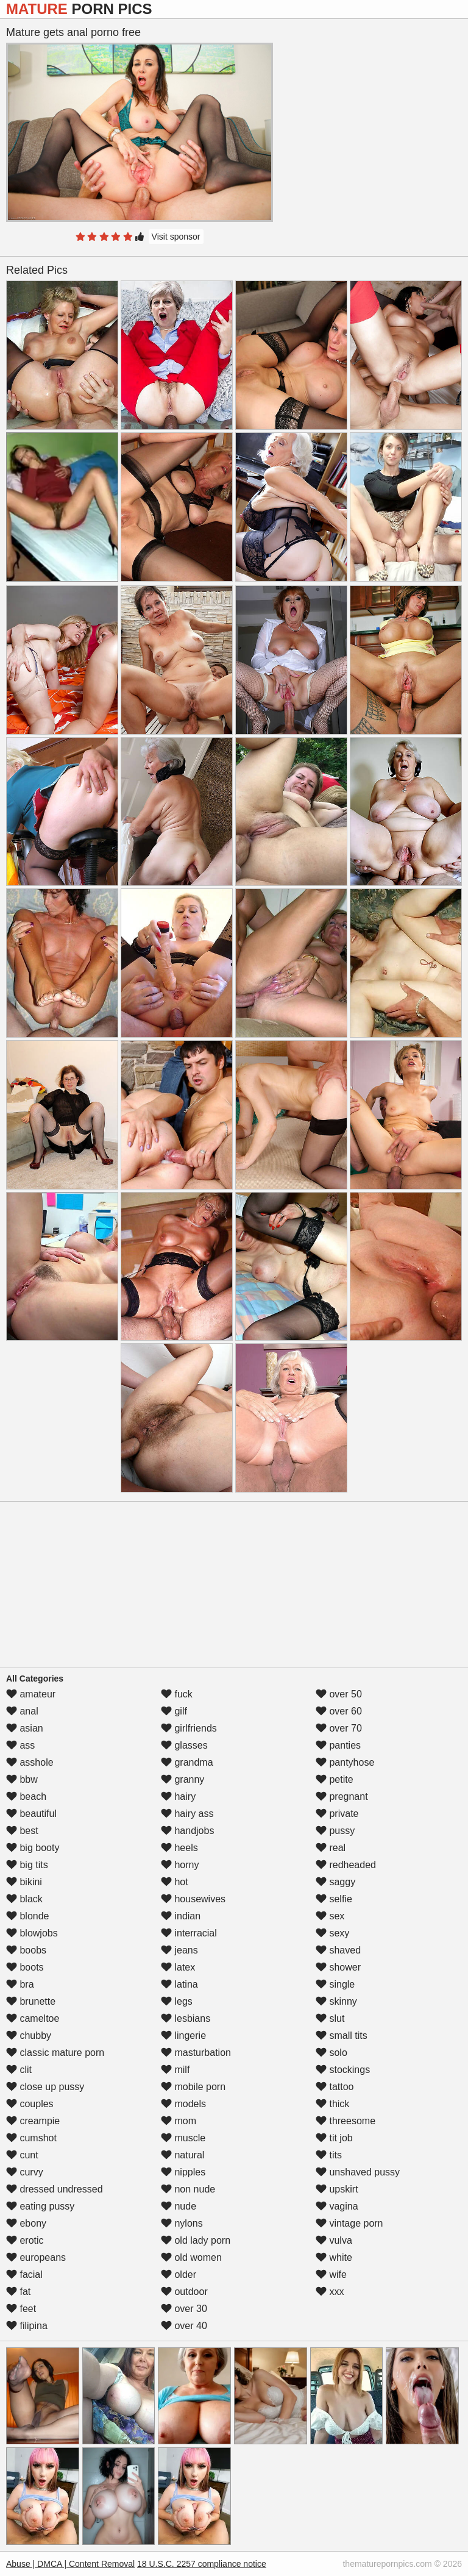 The height and width of the screenshot is (2576, 468). Describe the element at coordinates (32, 1933) in the screenshot. I see `blowjobs` at that location.